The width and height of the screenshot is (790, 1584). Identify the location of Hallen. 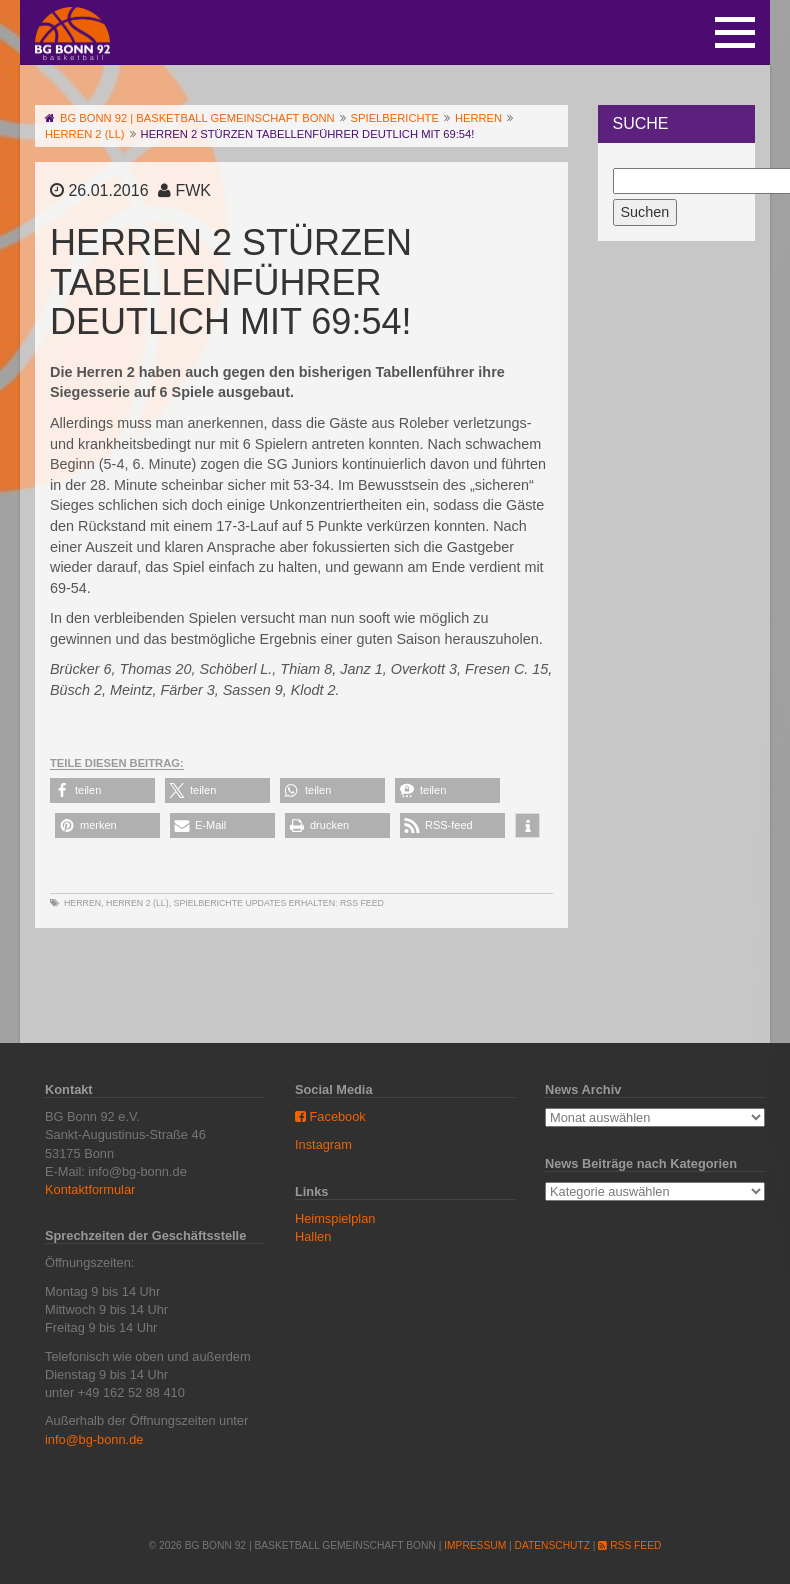
(313, 1236).